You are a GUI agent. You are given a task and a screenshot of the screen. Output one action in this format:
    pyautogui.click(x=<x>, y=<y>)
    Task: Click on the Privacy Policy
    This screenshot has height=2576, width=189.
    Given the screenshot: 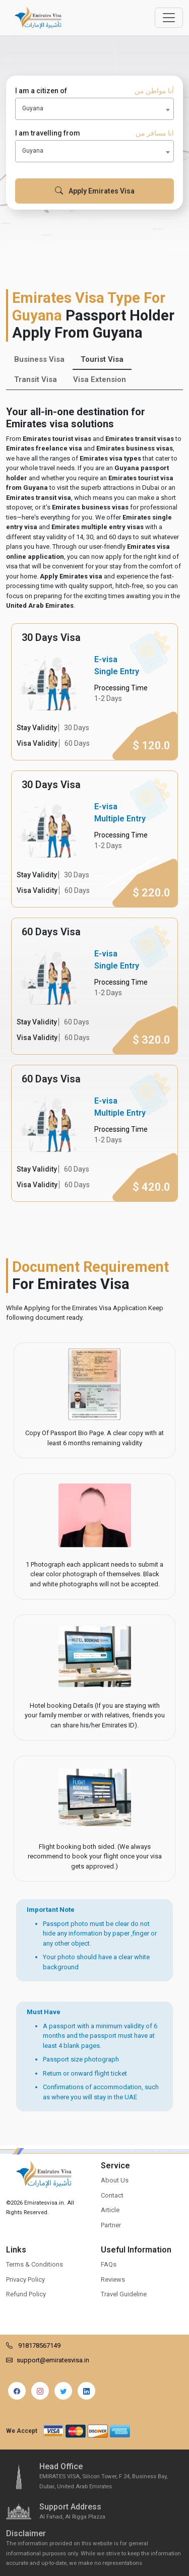 What is the action you would take?
    pyautogui.click(x=25, y=2279)
    